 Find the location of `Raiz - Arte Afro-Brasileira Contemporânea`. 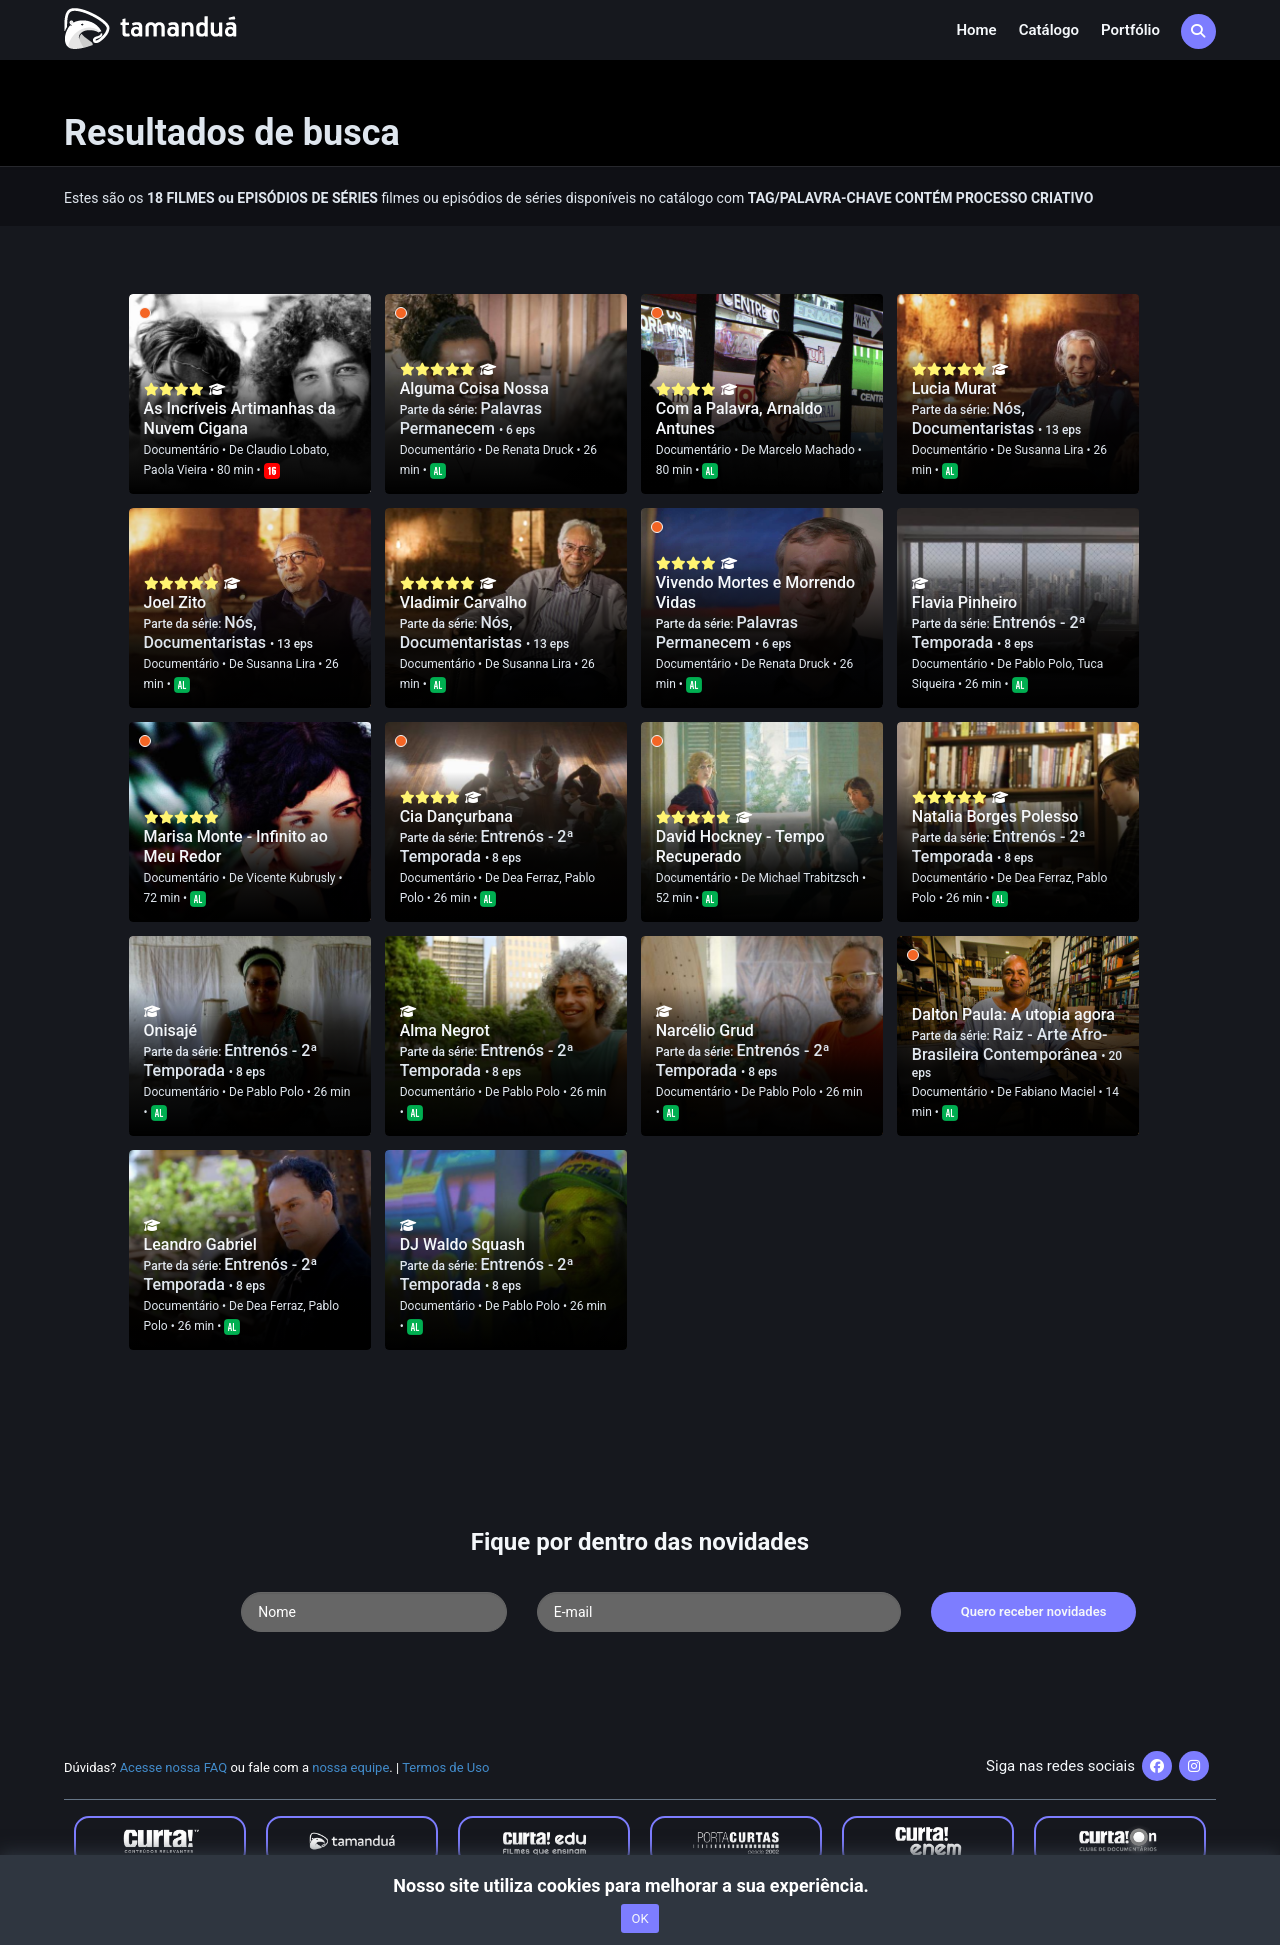

Raiz - Arte Afro-Brasileira Contemporânea is located at coordinates (1010, 1044).